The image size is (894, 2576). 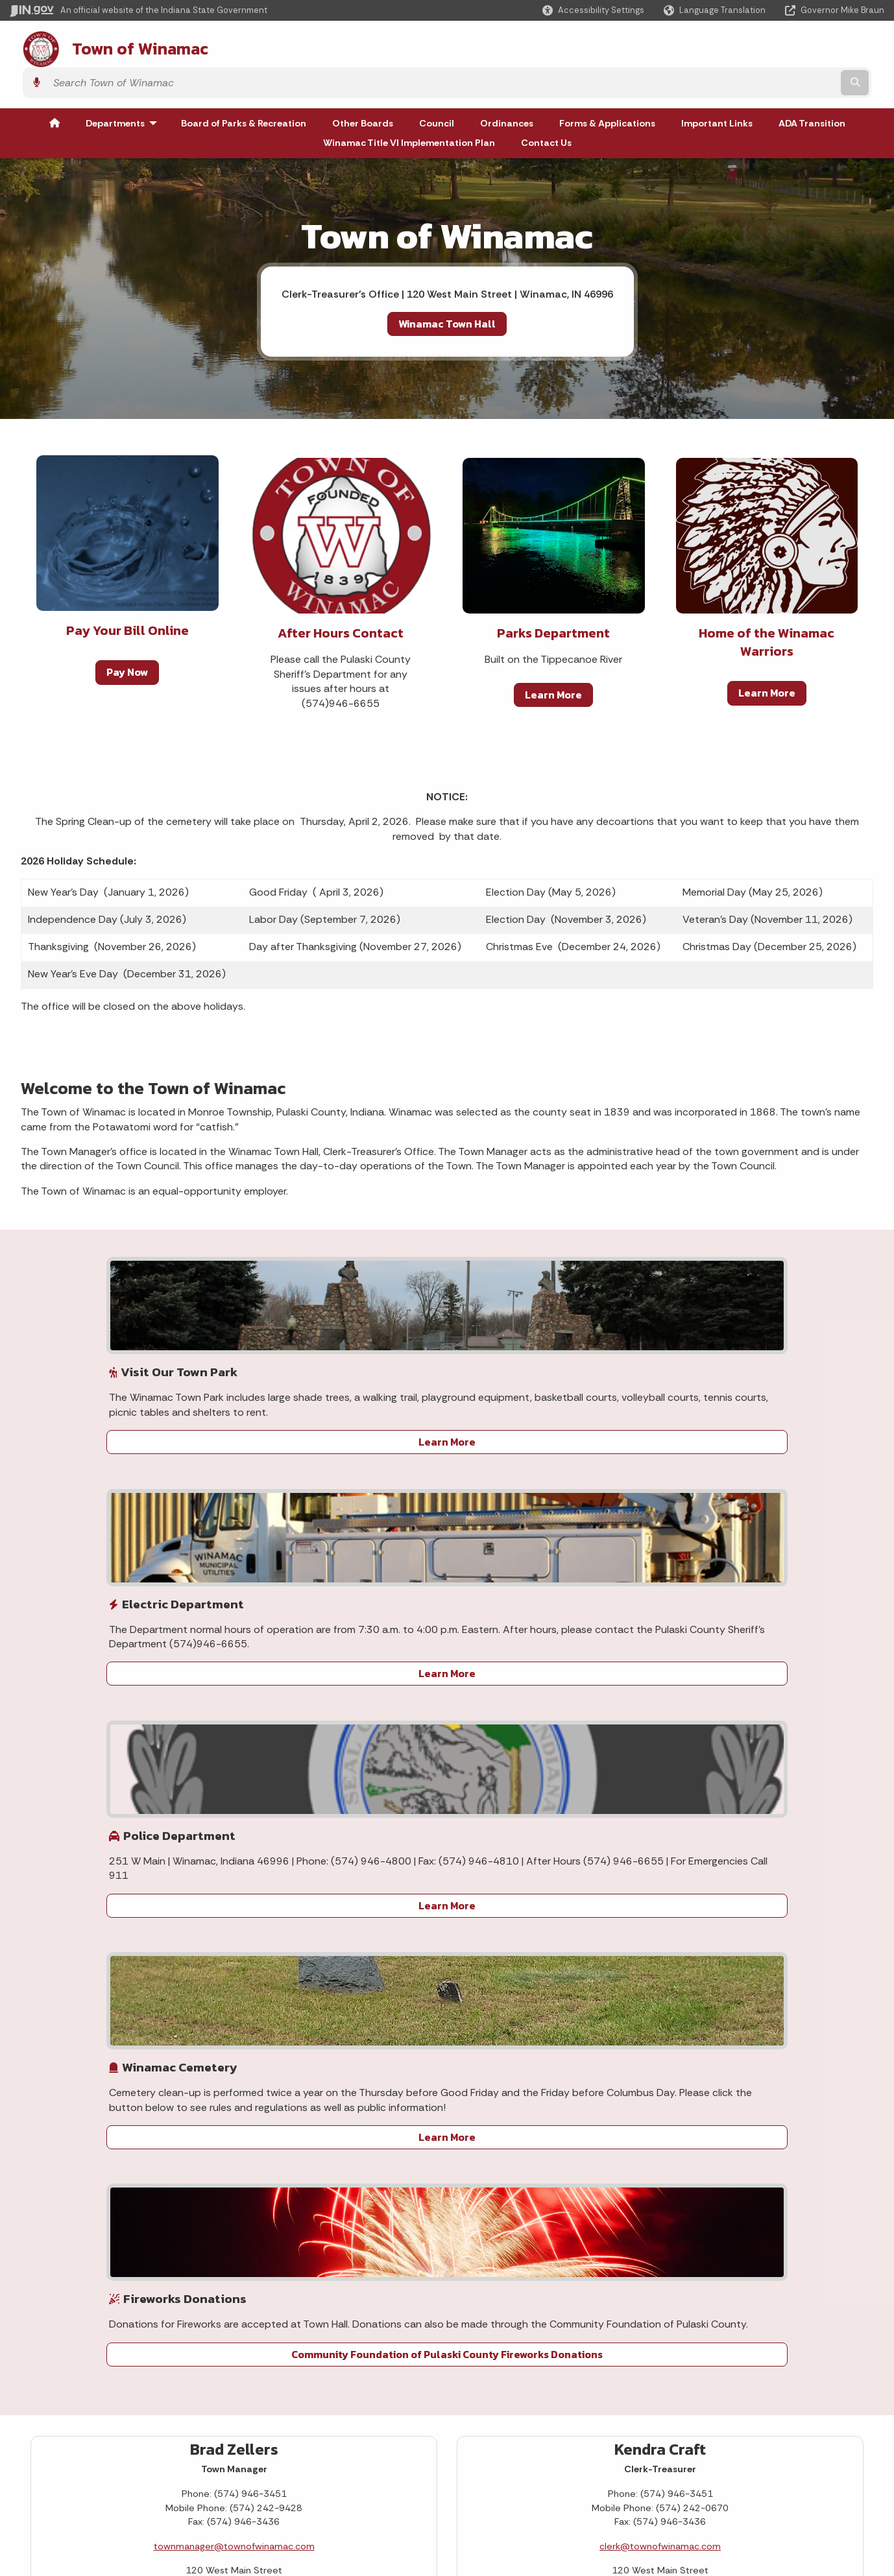 I want to click on Learn More, so click(x=553, y=658).